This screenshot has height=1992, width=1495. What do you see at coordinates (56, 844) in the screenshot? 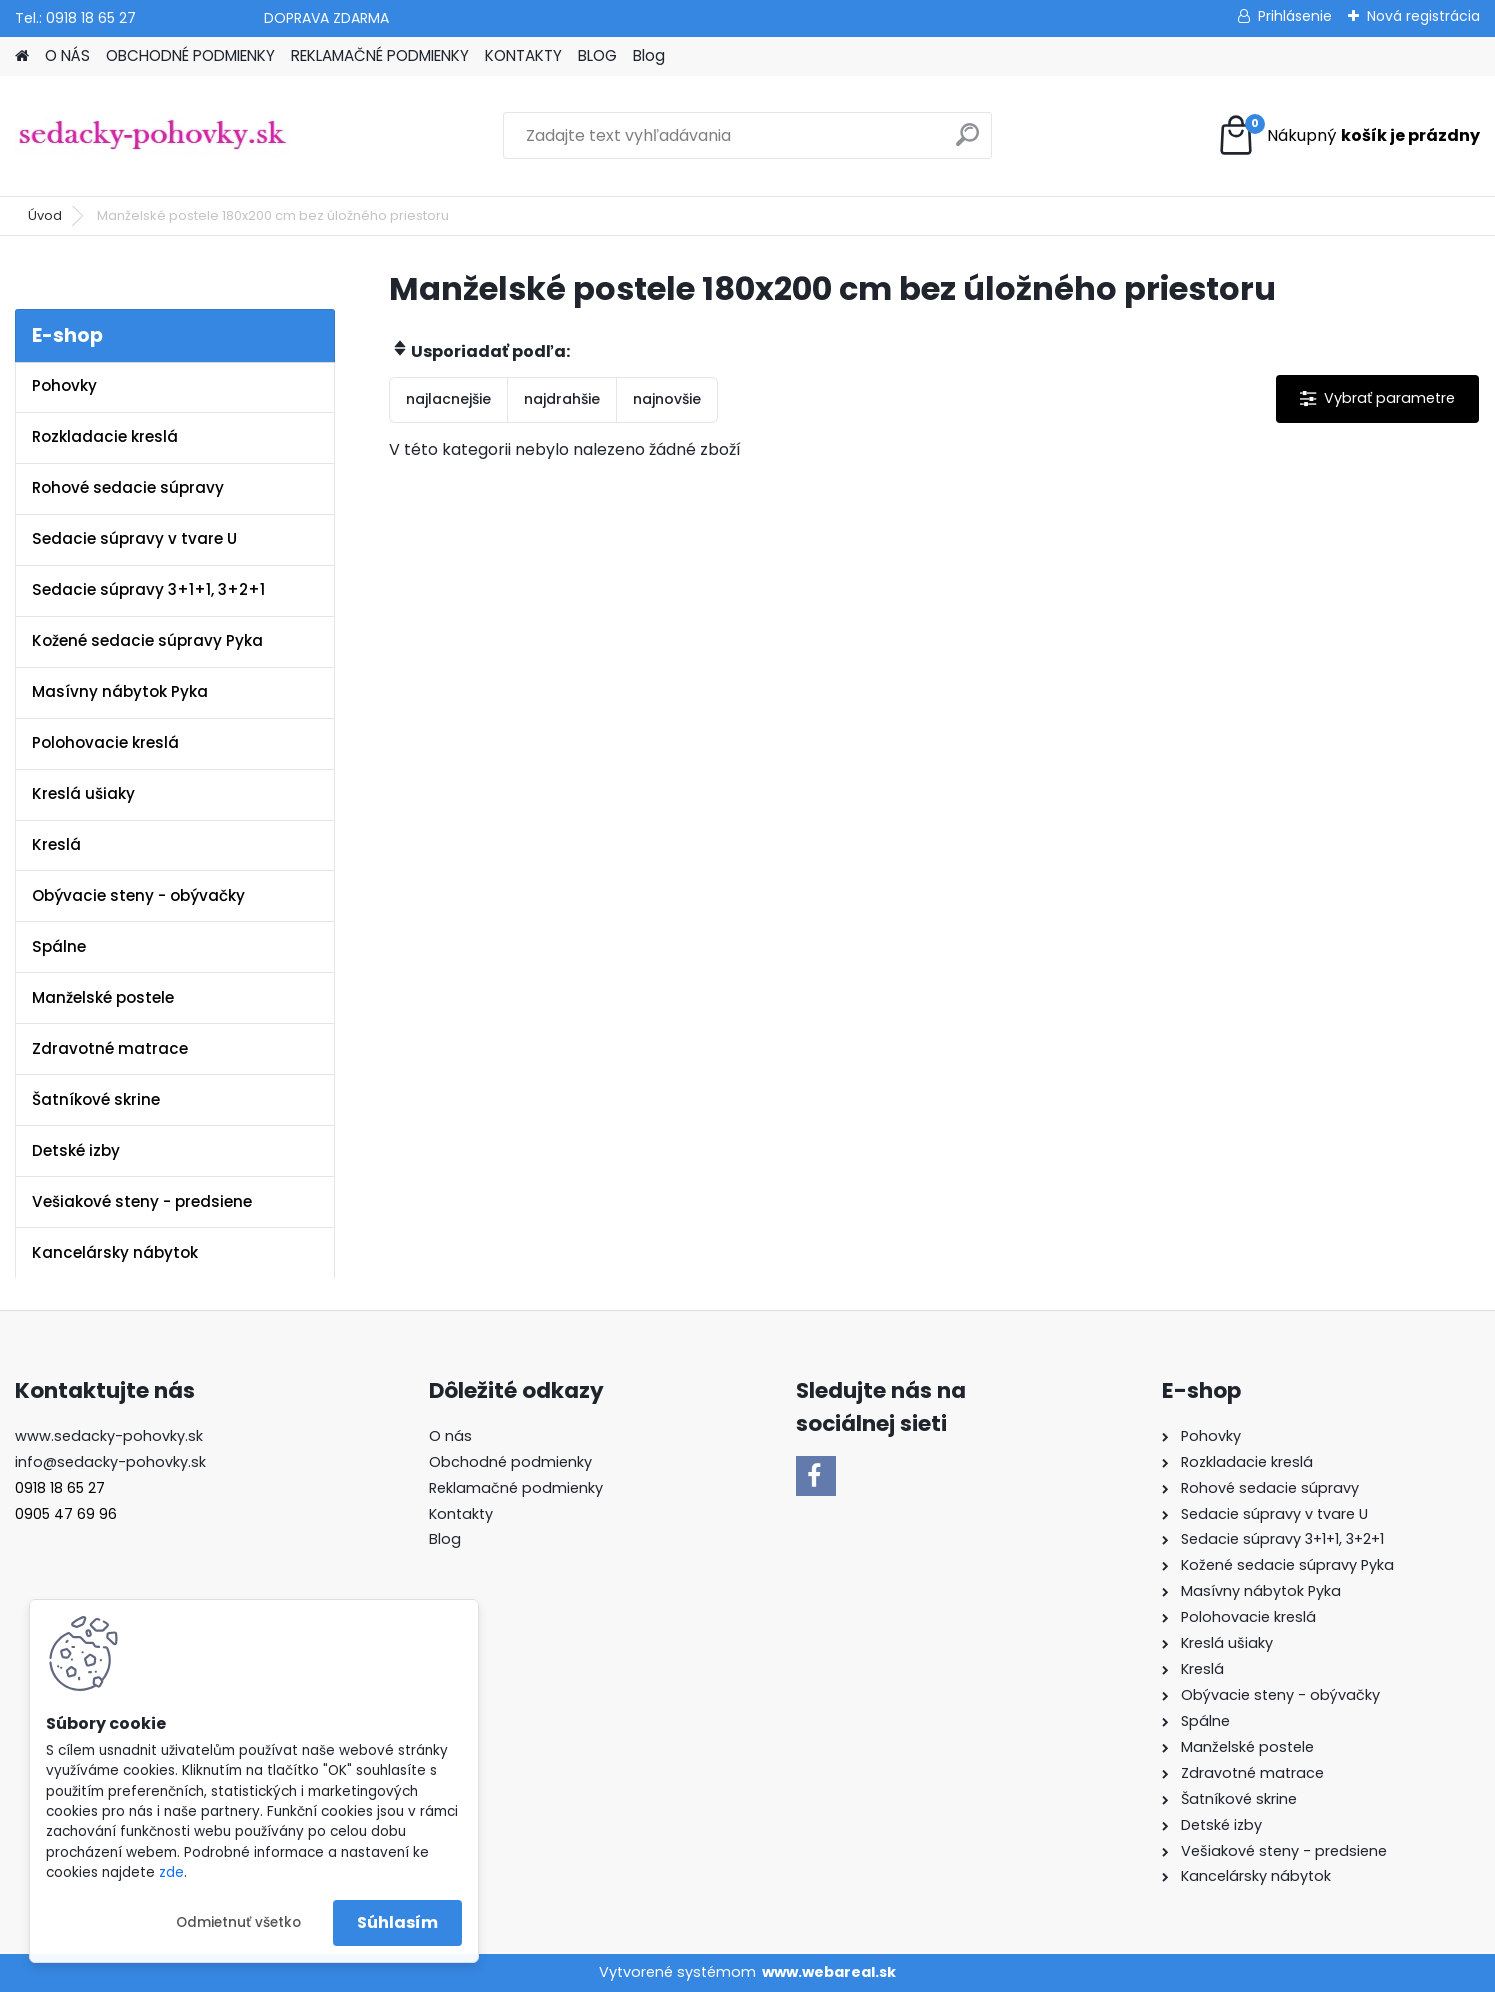
I see `Kreslá` at bounding box center [56, 844].